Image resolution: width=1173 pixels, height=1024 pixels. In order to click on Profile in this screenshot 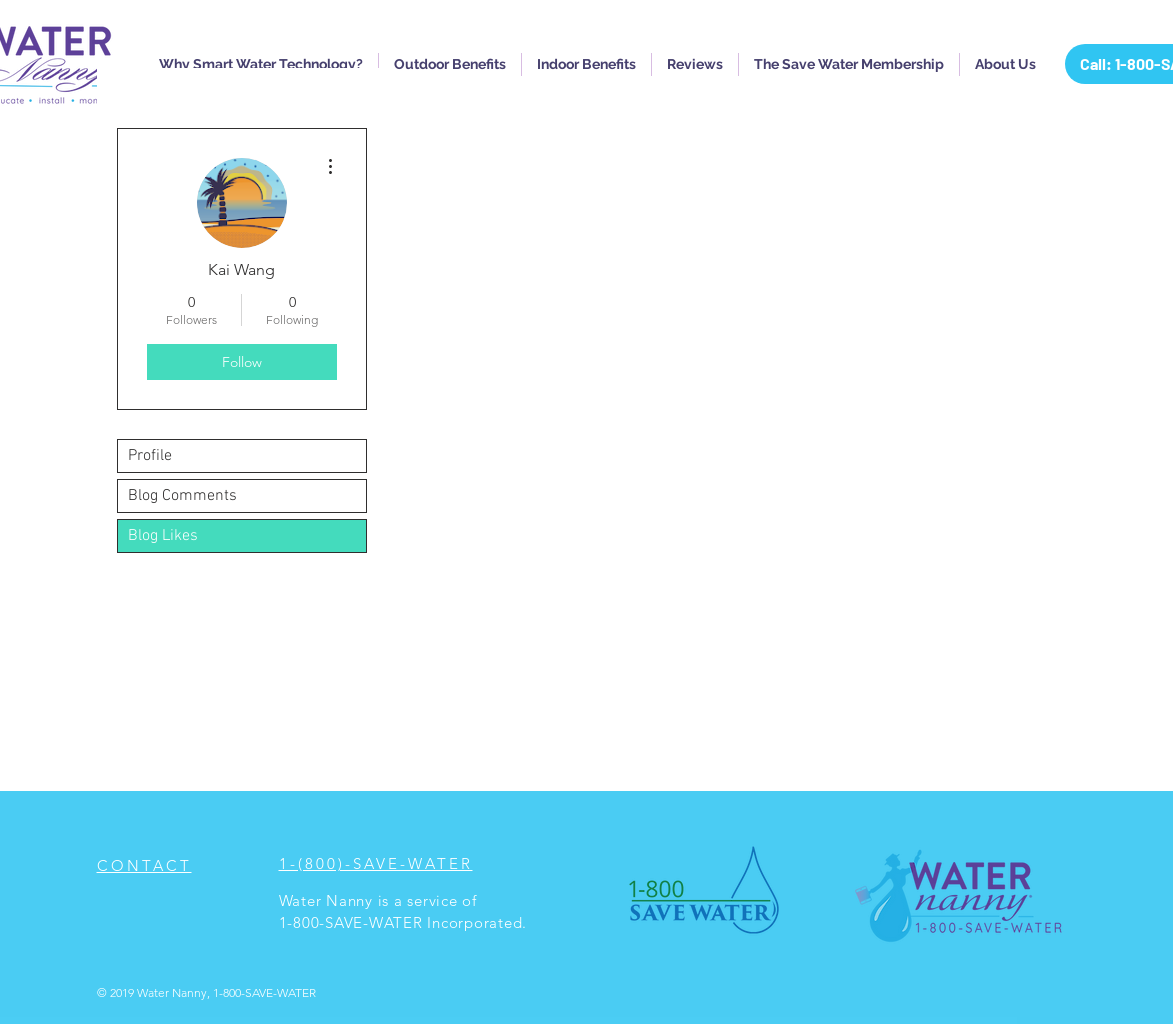, I will do `click(150, 456)`.